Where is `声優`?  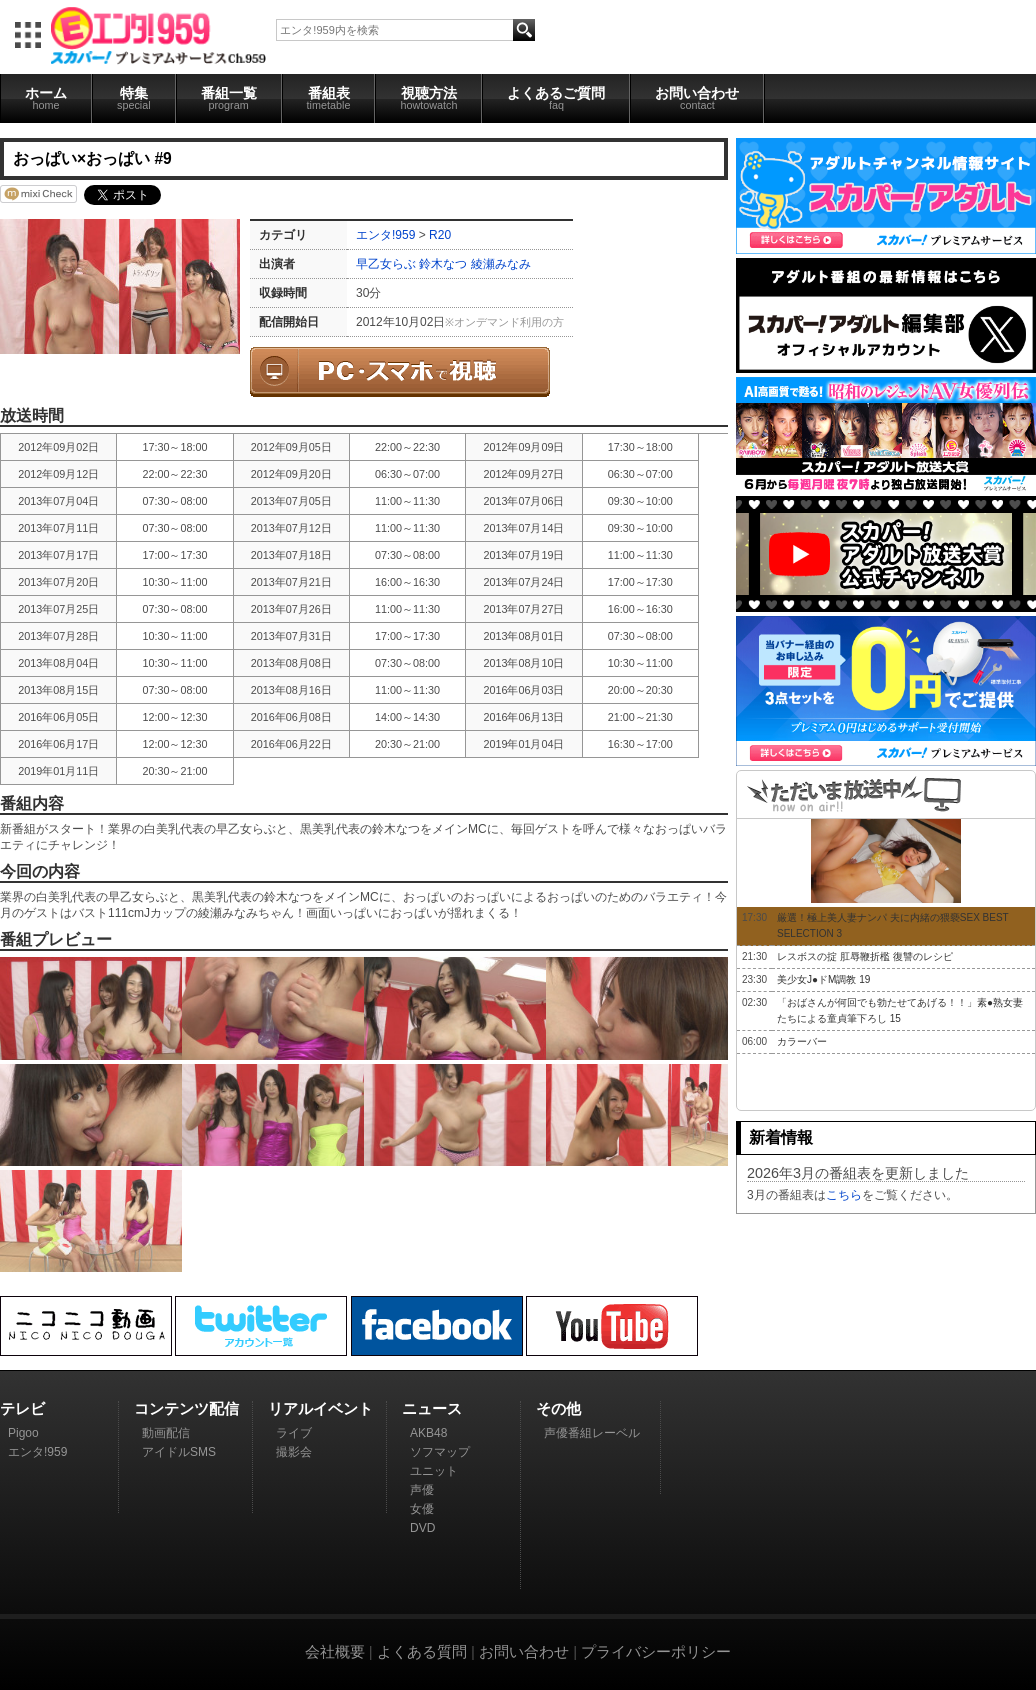 声優 is located at coordinates (422, 1490).